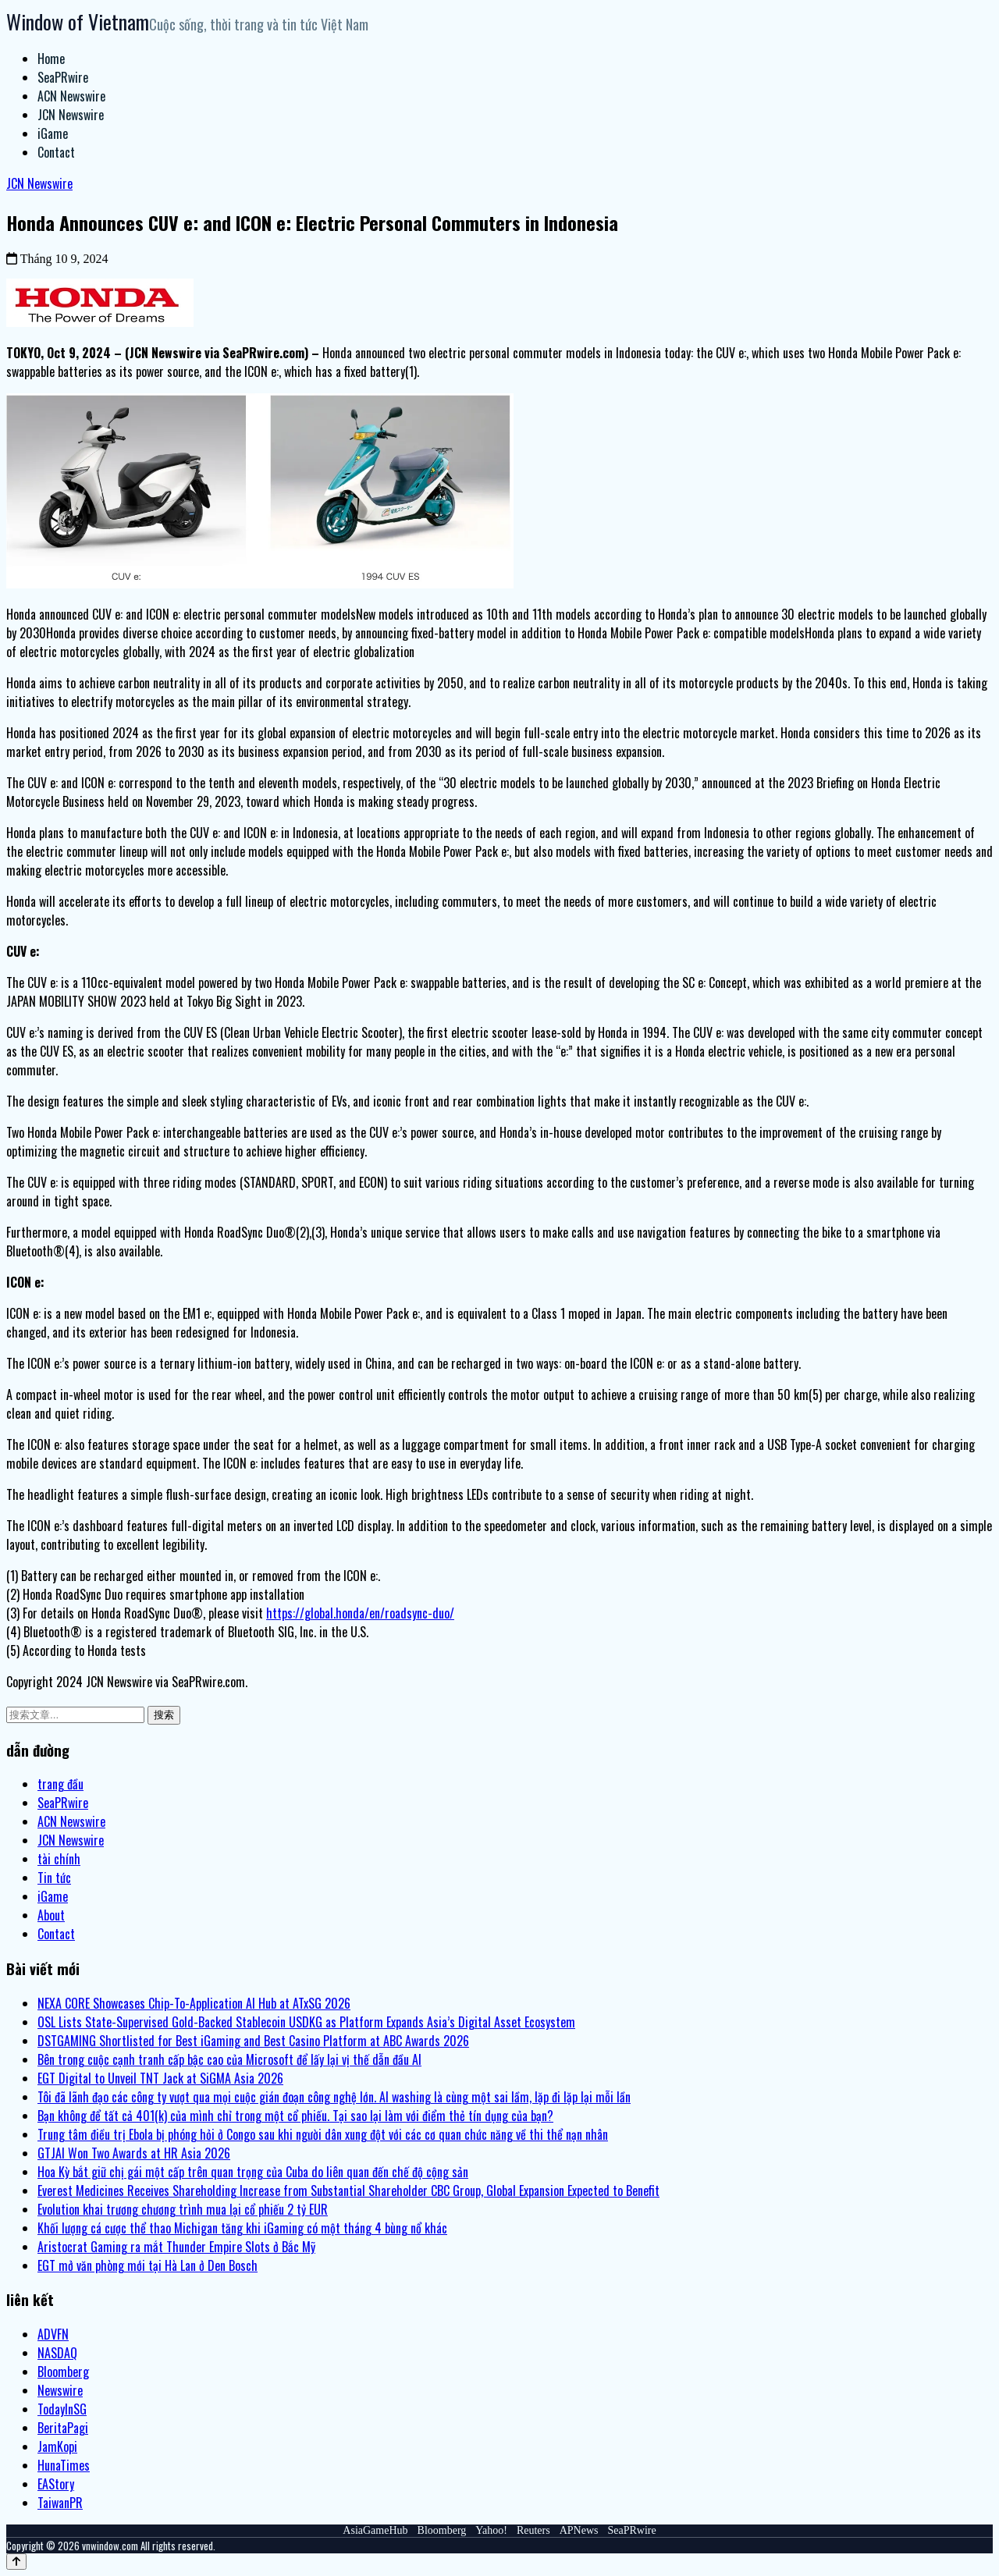  I want to click on Contact, so click(56, 152).